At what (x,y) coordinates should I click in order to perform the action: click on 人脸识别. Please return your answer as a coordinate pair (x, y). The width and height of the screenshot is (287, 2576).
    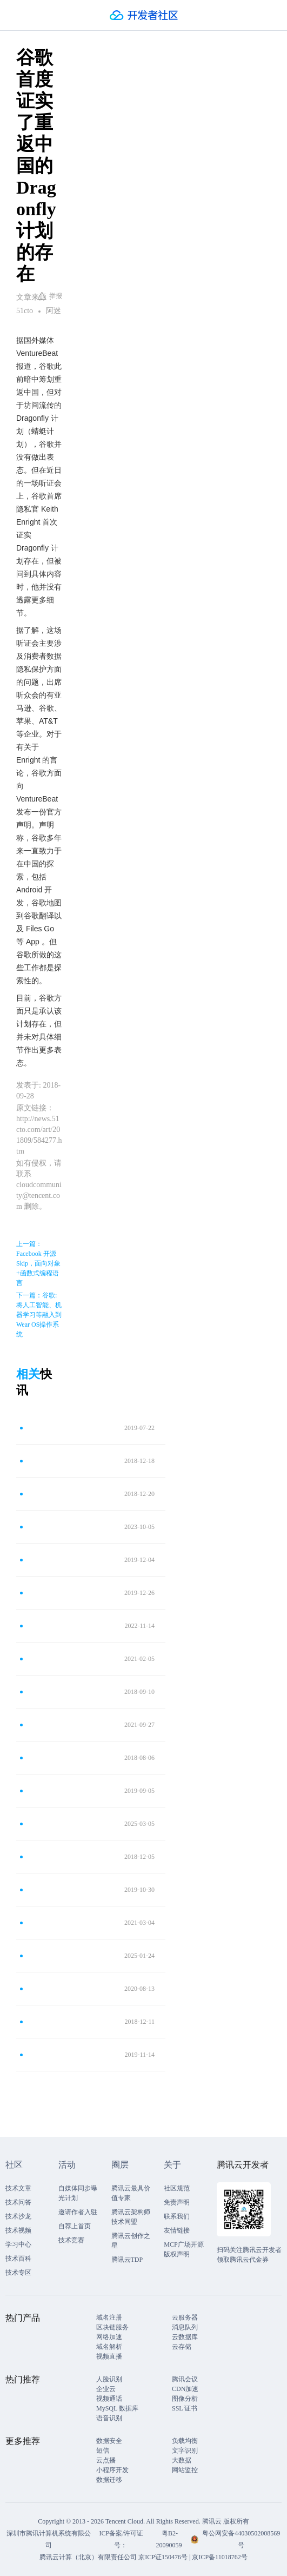
    Looking at the image, I should click on (109, 2379).